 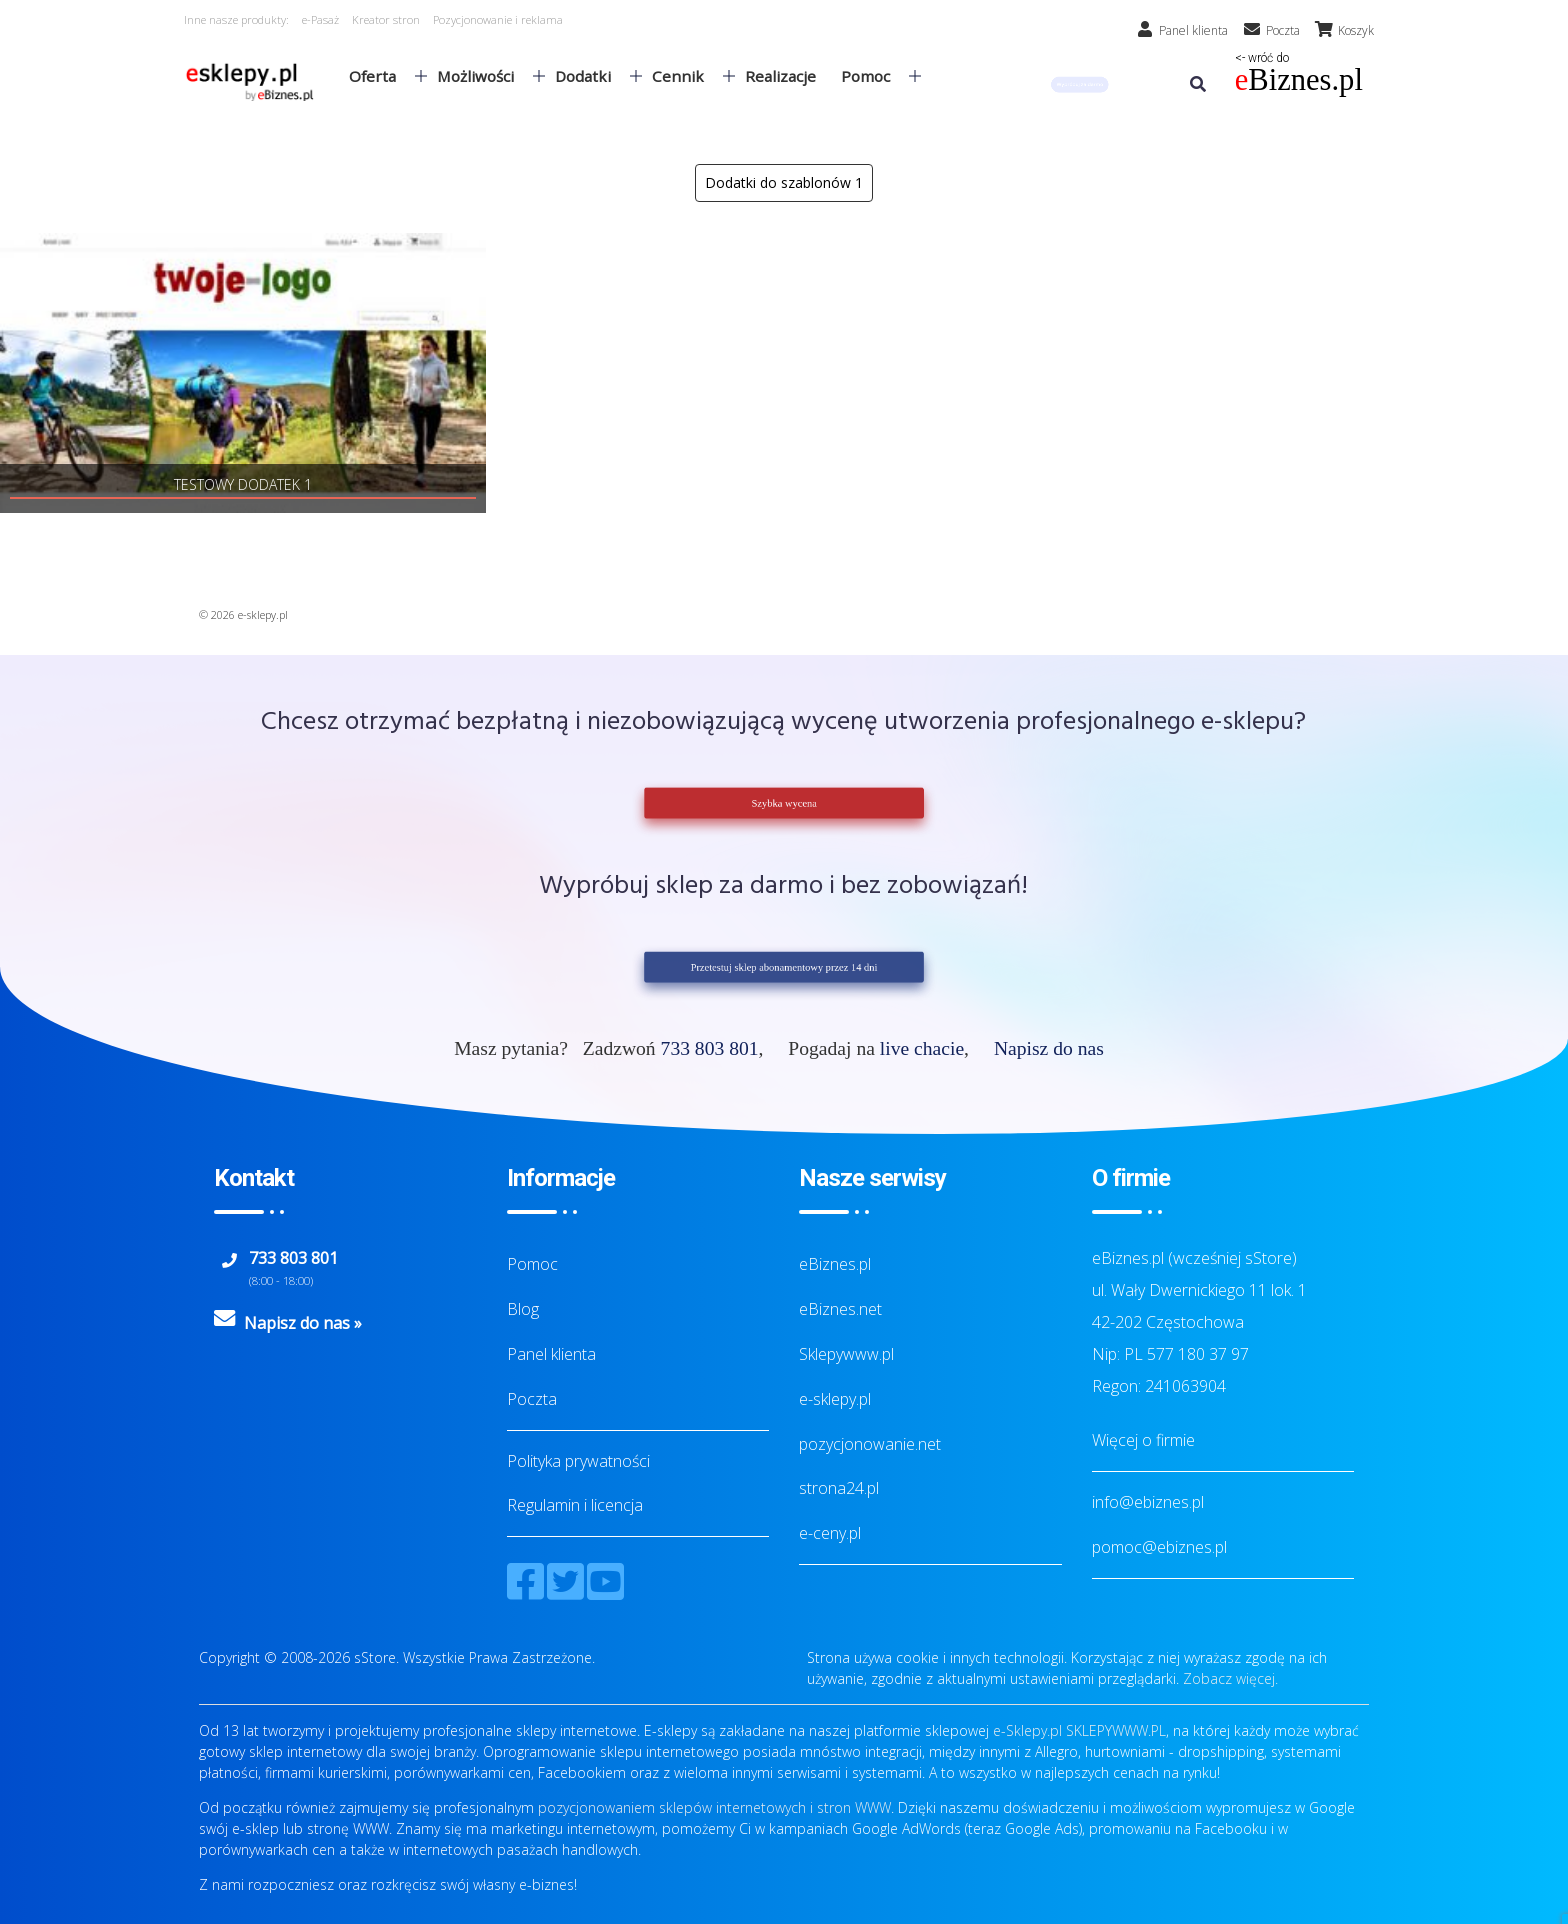 I want to click on live chacie, so click(x=922, y=1048).